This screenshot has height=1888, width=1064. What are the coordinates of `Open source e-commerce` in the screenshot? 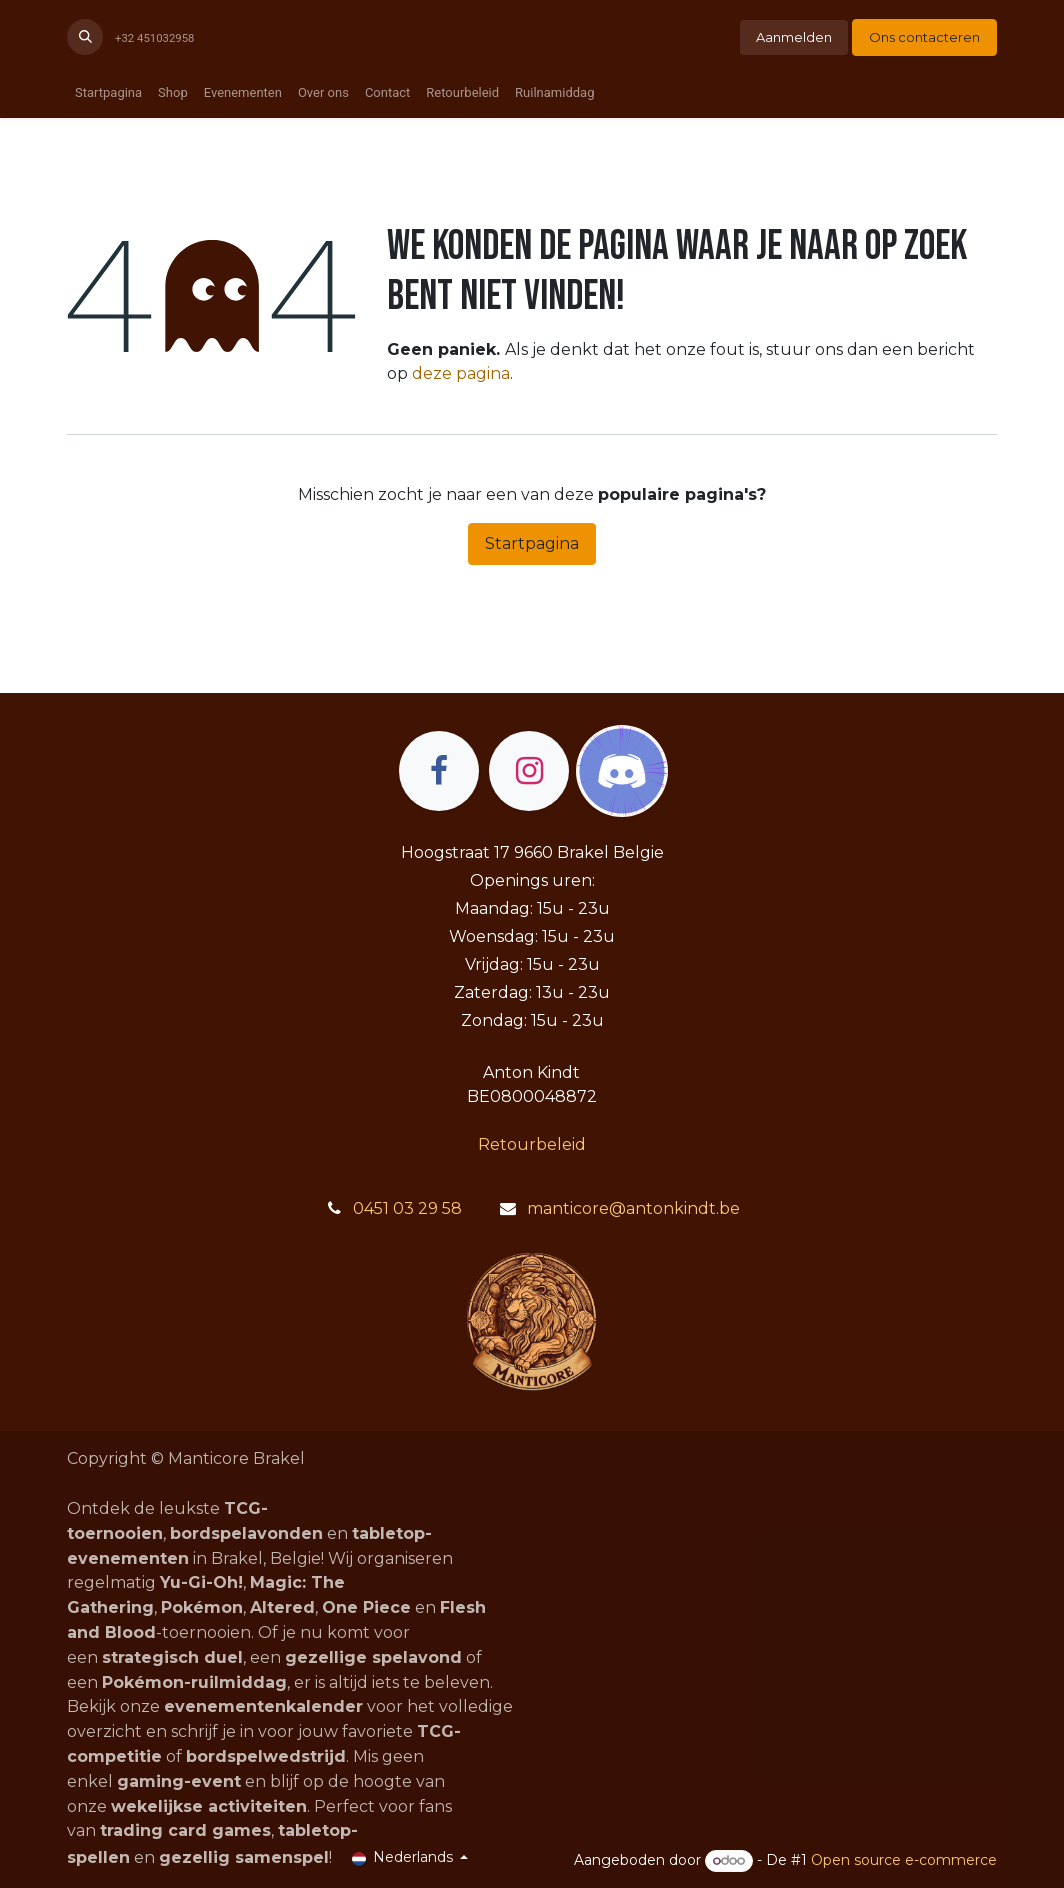 It's located at (904, 1860).